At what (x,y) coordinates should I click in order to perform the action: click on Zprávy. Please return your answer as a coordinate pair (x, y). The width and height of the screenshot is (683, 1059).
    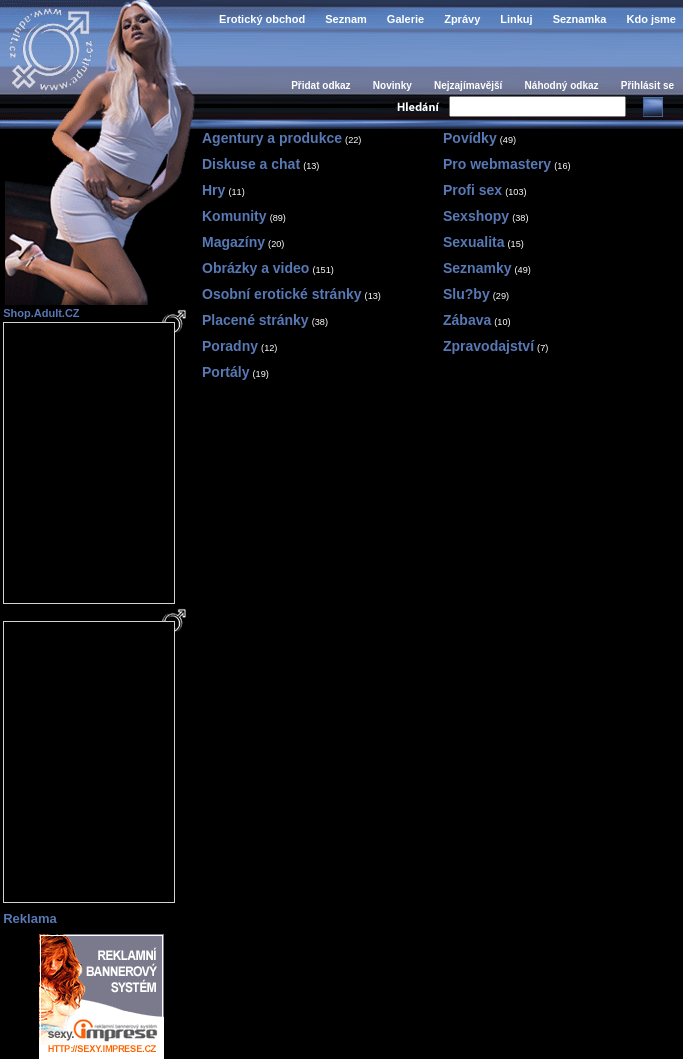
    Looking at the image, I should click on (462, 19).